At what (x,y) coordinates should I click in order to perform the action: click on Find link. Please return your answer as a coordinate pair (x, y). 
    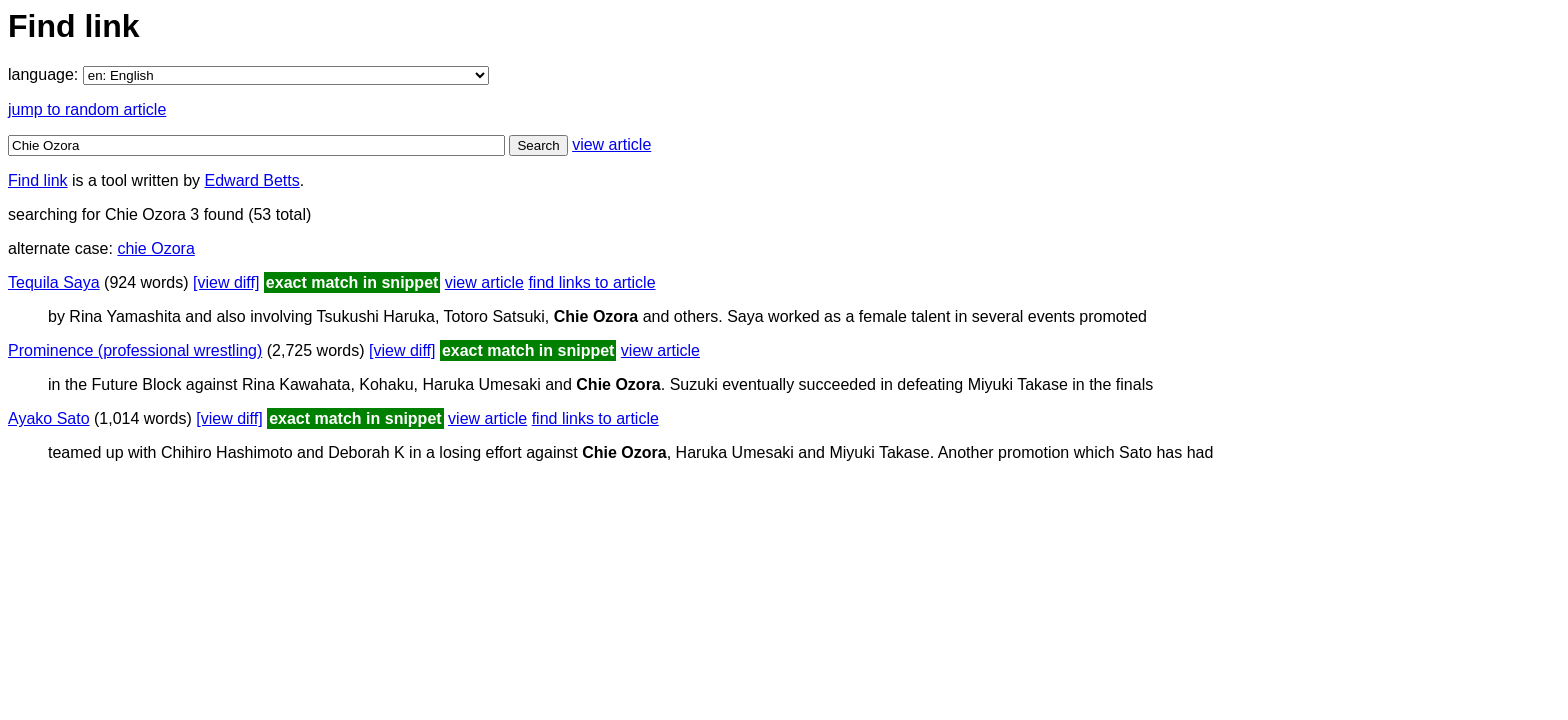
    Looking at the image, I should click on (38, 180).